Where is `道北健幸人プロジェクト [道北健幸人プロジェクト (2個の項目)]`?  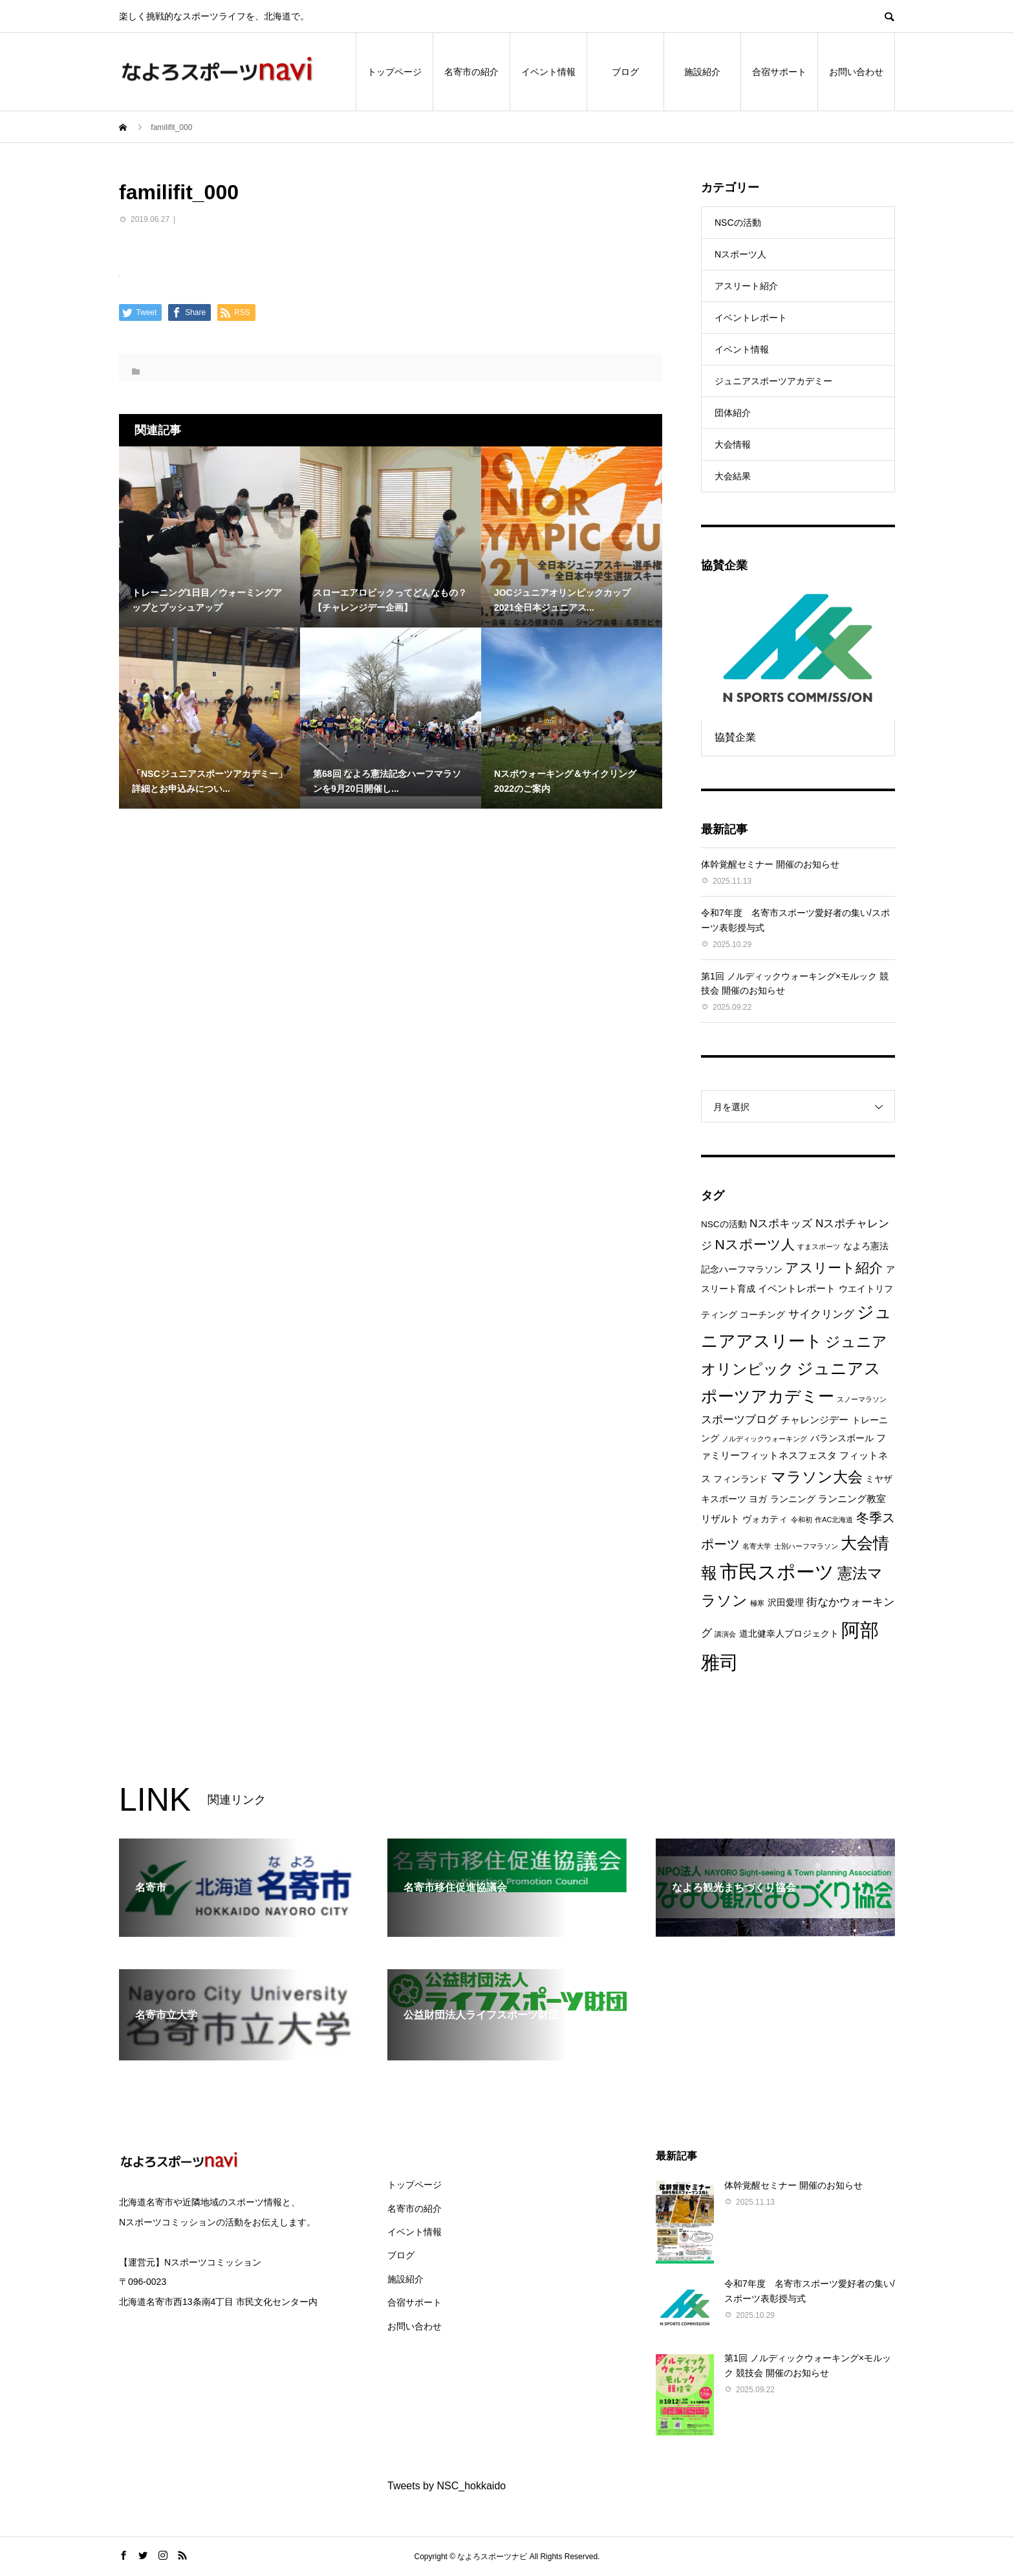 道北健幸人プロジェクト [道北健幸人プロジェクト (2個の項目)] is located at coordinates (789, 1634).